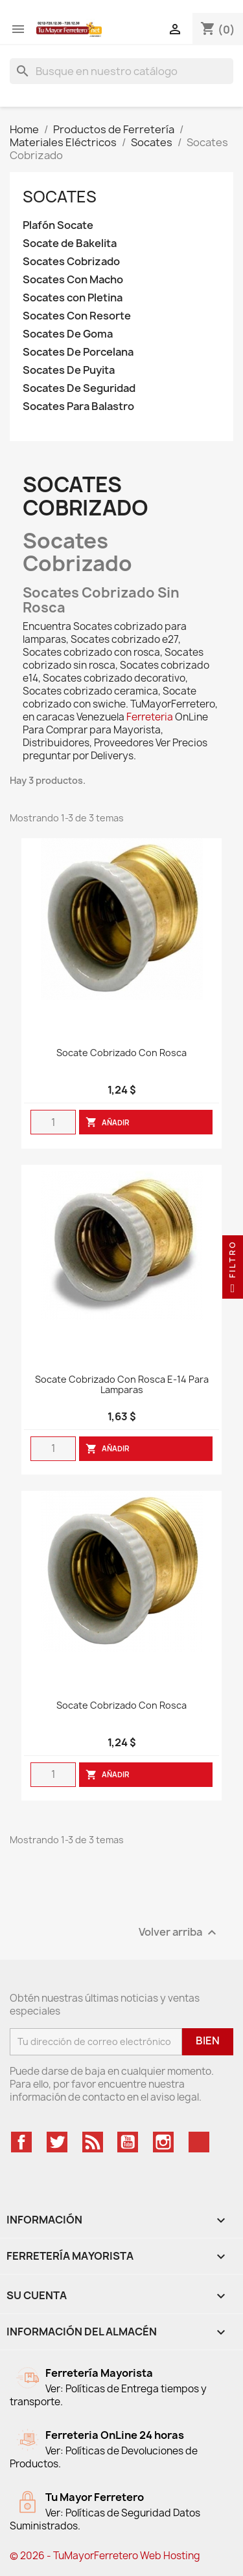  Describe the element at coordinates (60, 197) in the screenshot. I see `Socates` at that location.